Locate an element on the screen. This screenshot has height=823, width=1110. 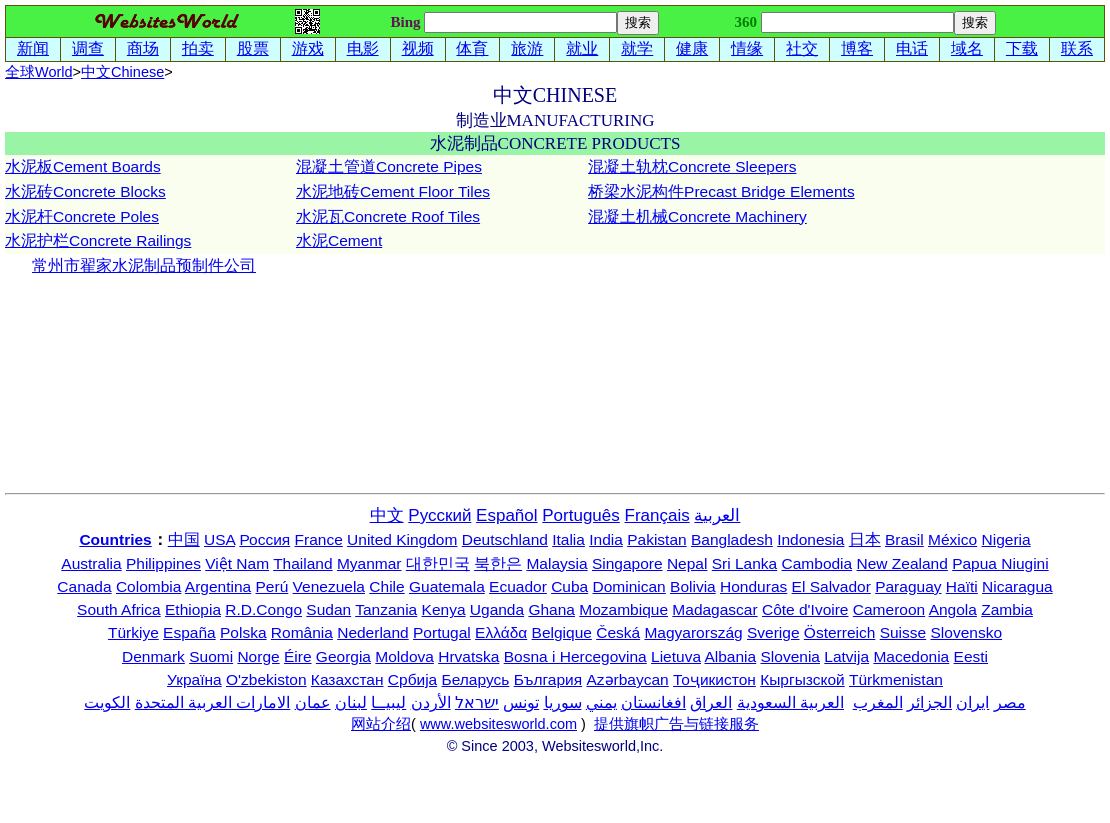
Österreich is located at coordinates (840, 632).